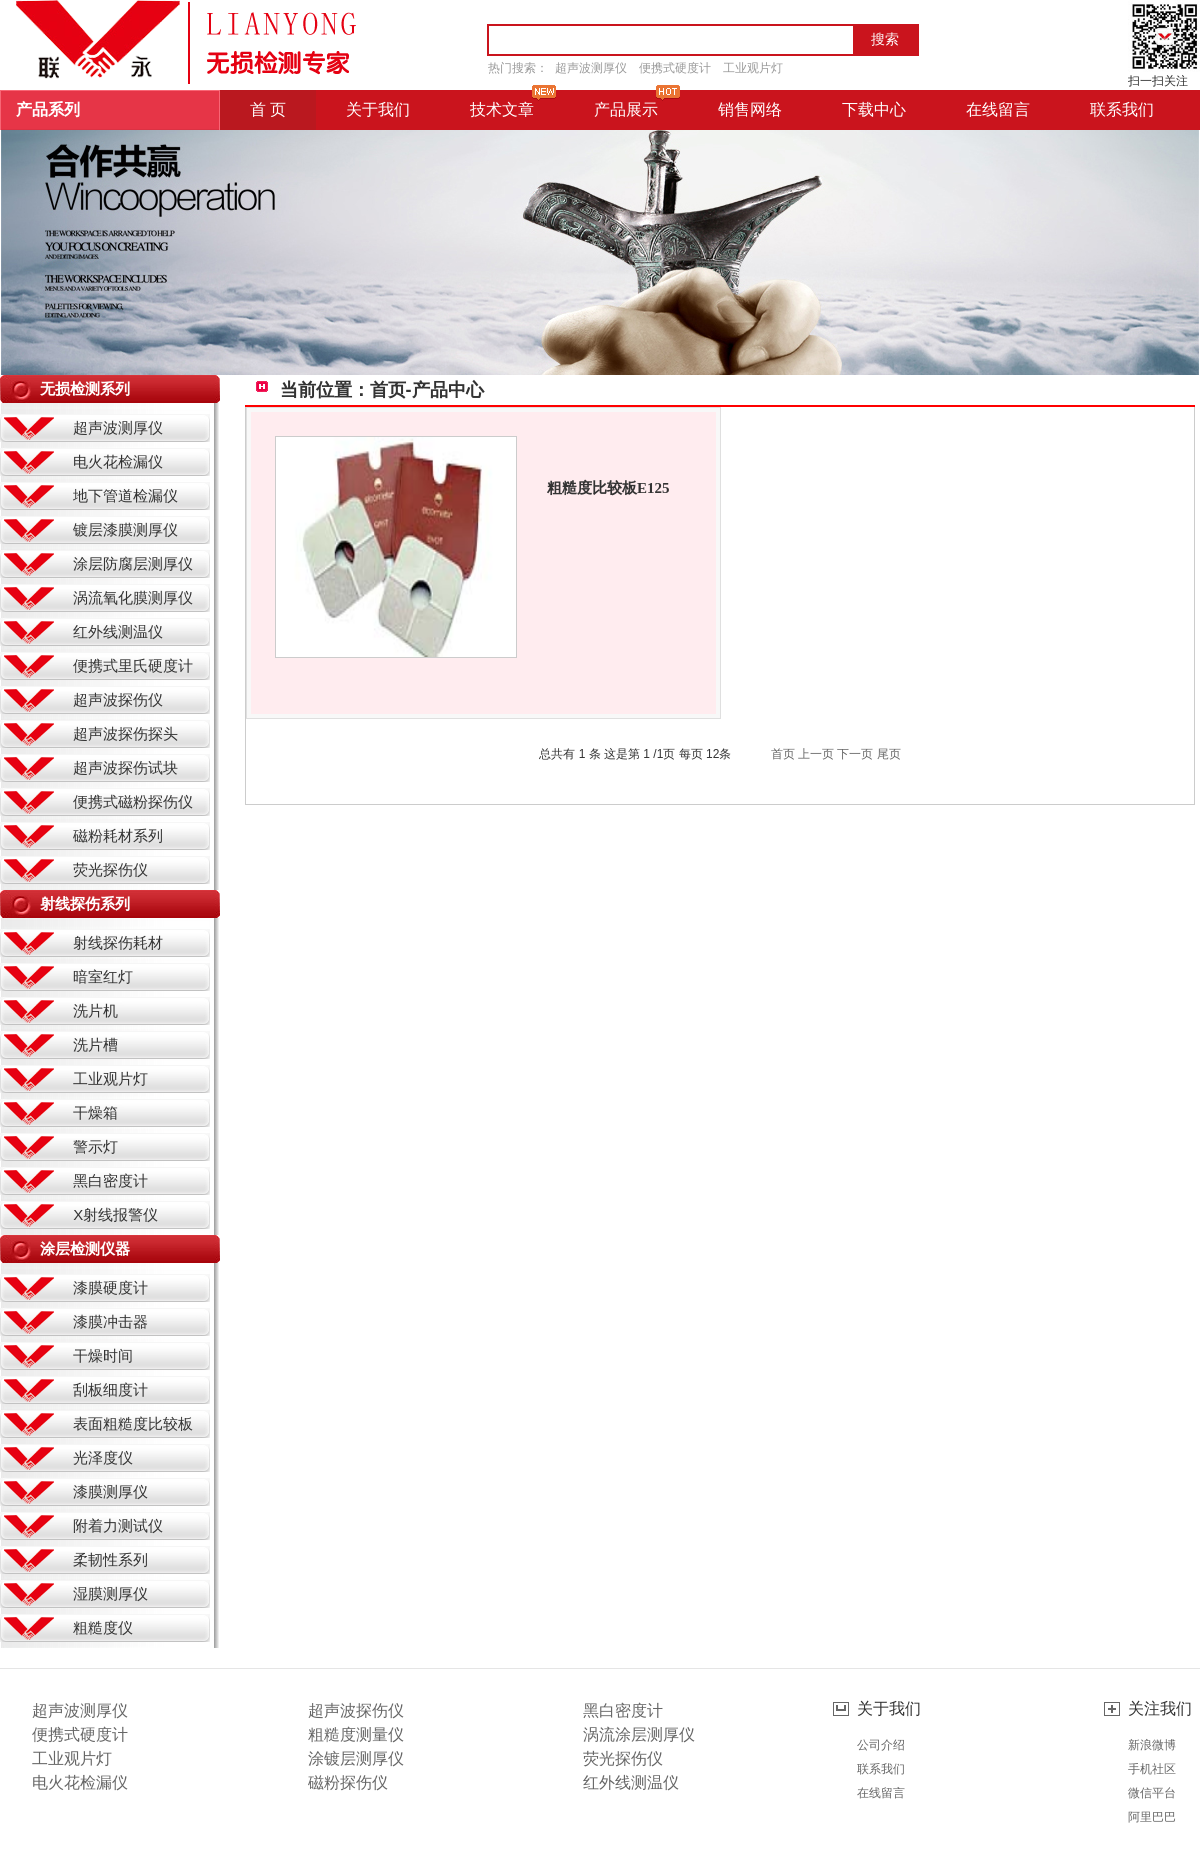 The image size is (1200, 1849). I want to click on 联系我们, so click(881, 1769).